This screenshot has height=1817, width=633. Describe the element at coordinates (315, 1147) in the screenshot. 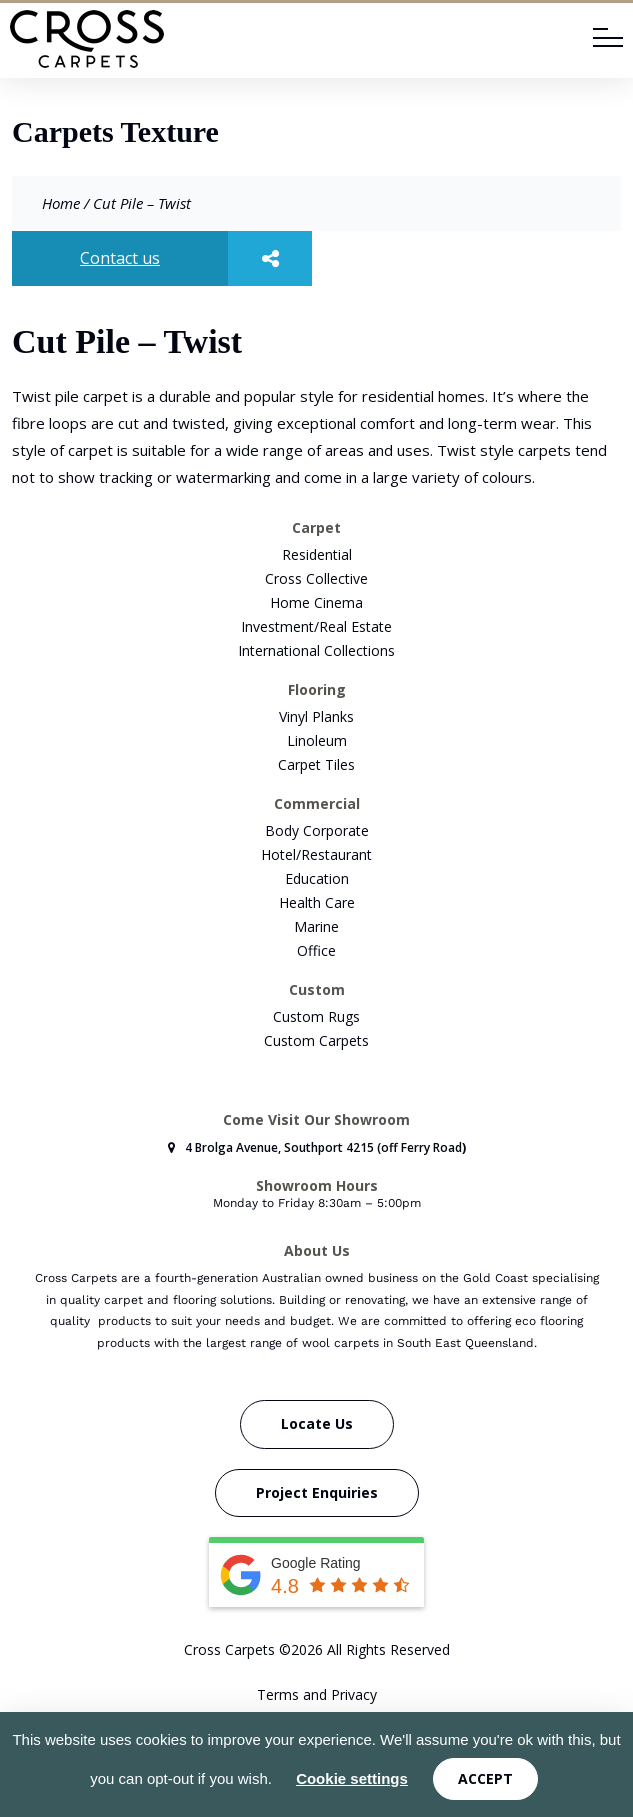

I see `4 Brolga Avenue, Southport 4215 (off Ferry Road` at that location.